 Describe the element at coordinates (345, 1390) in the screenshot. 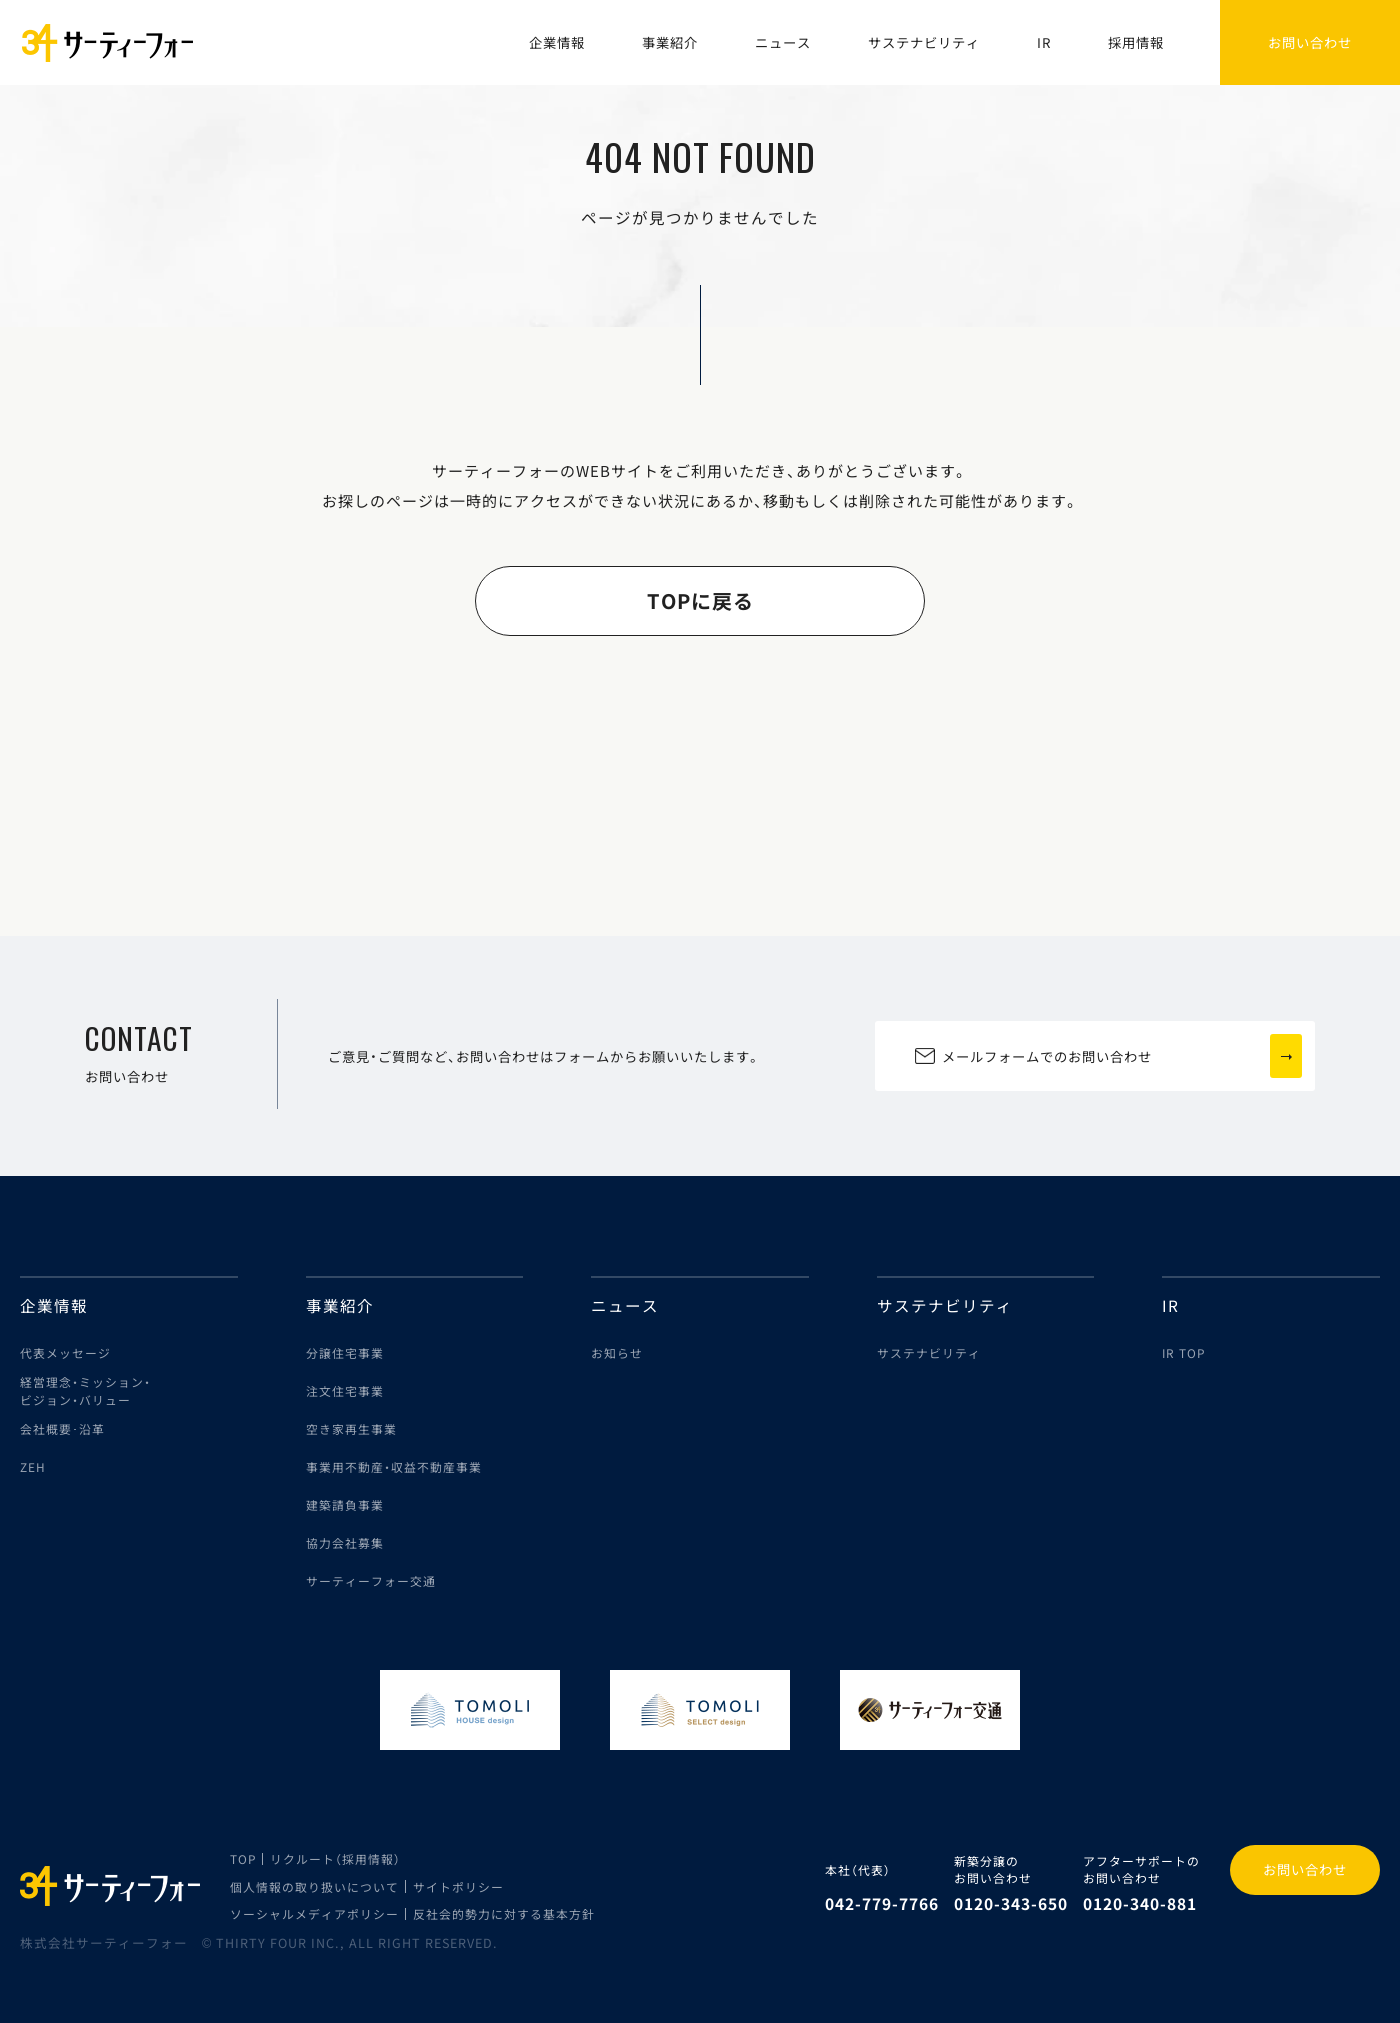

I see `注文住宅事業` at that location.